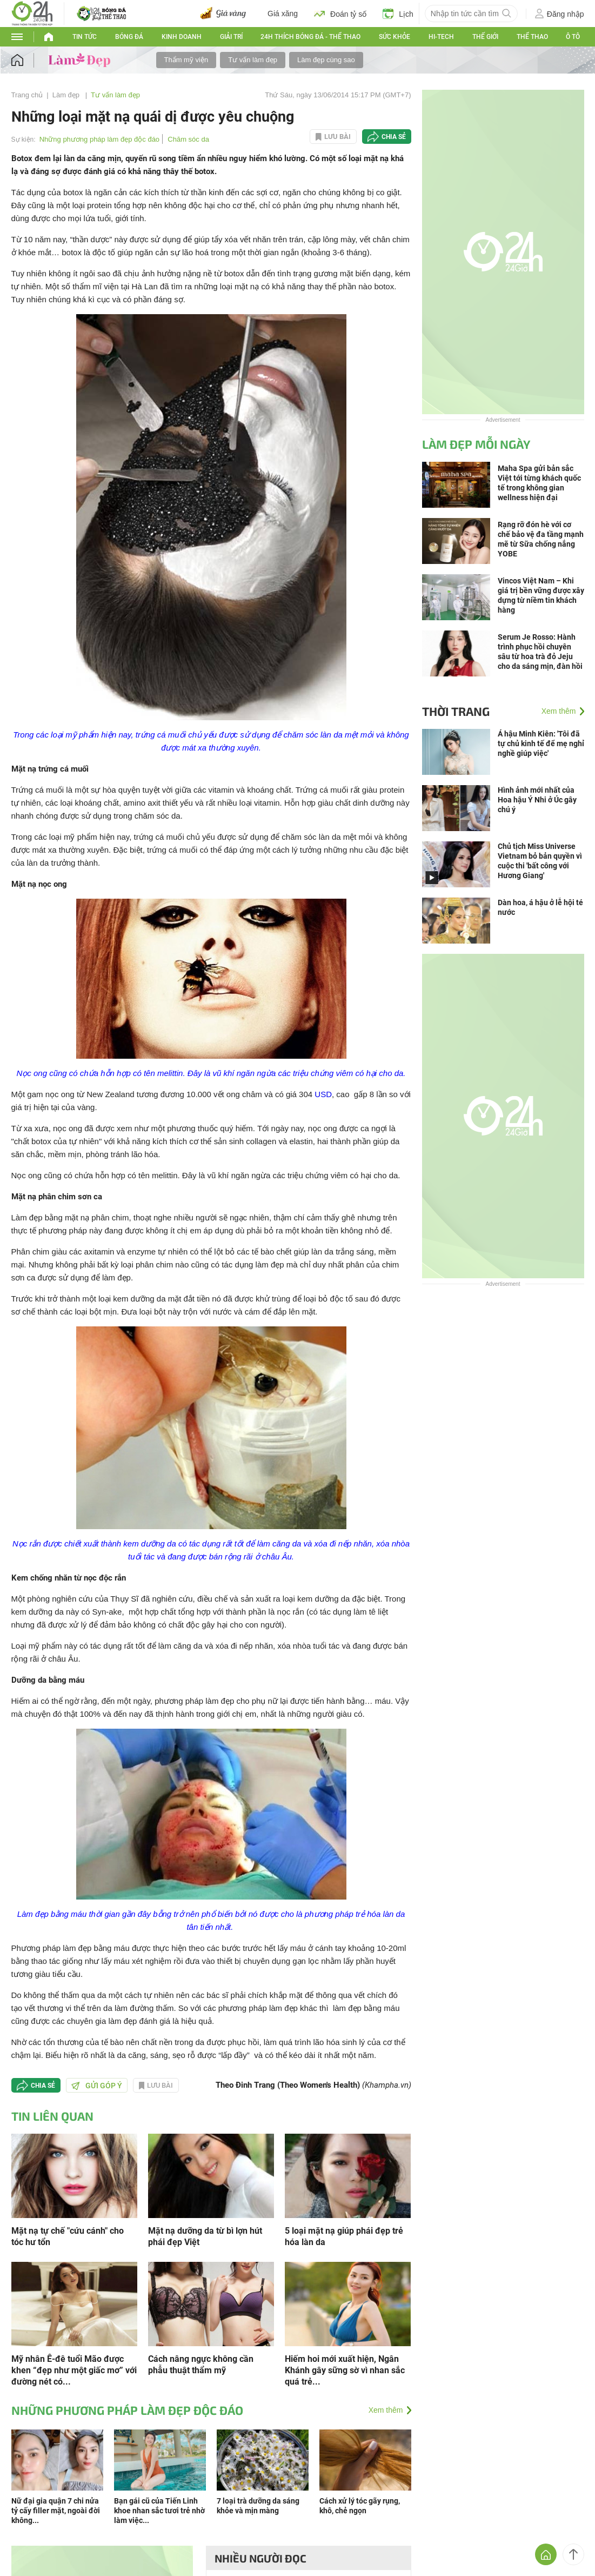 The width and height of the screenshot is (595, 2576). Describe the element at coordinates (540, 861) in the screenshot. I see `Chủ tịch Miss Universe Vietnam bỏ bản quyền vì cuộc thi 'bất công với Hương Giang'` at that location.